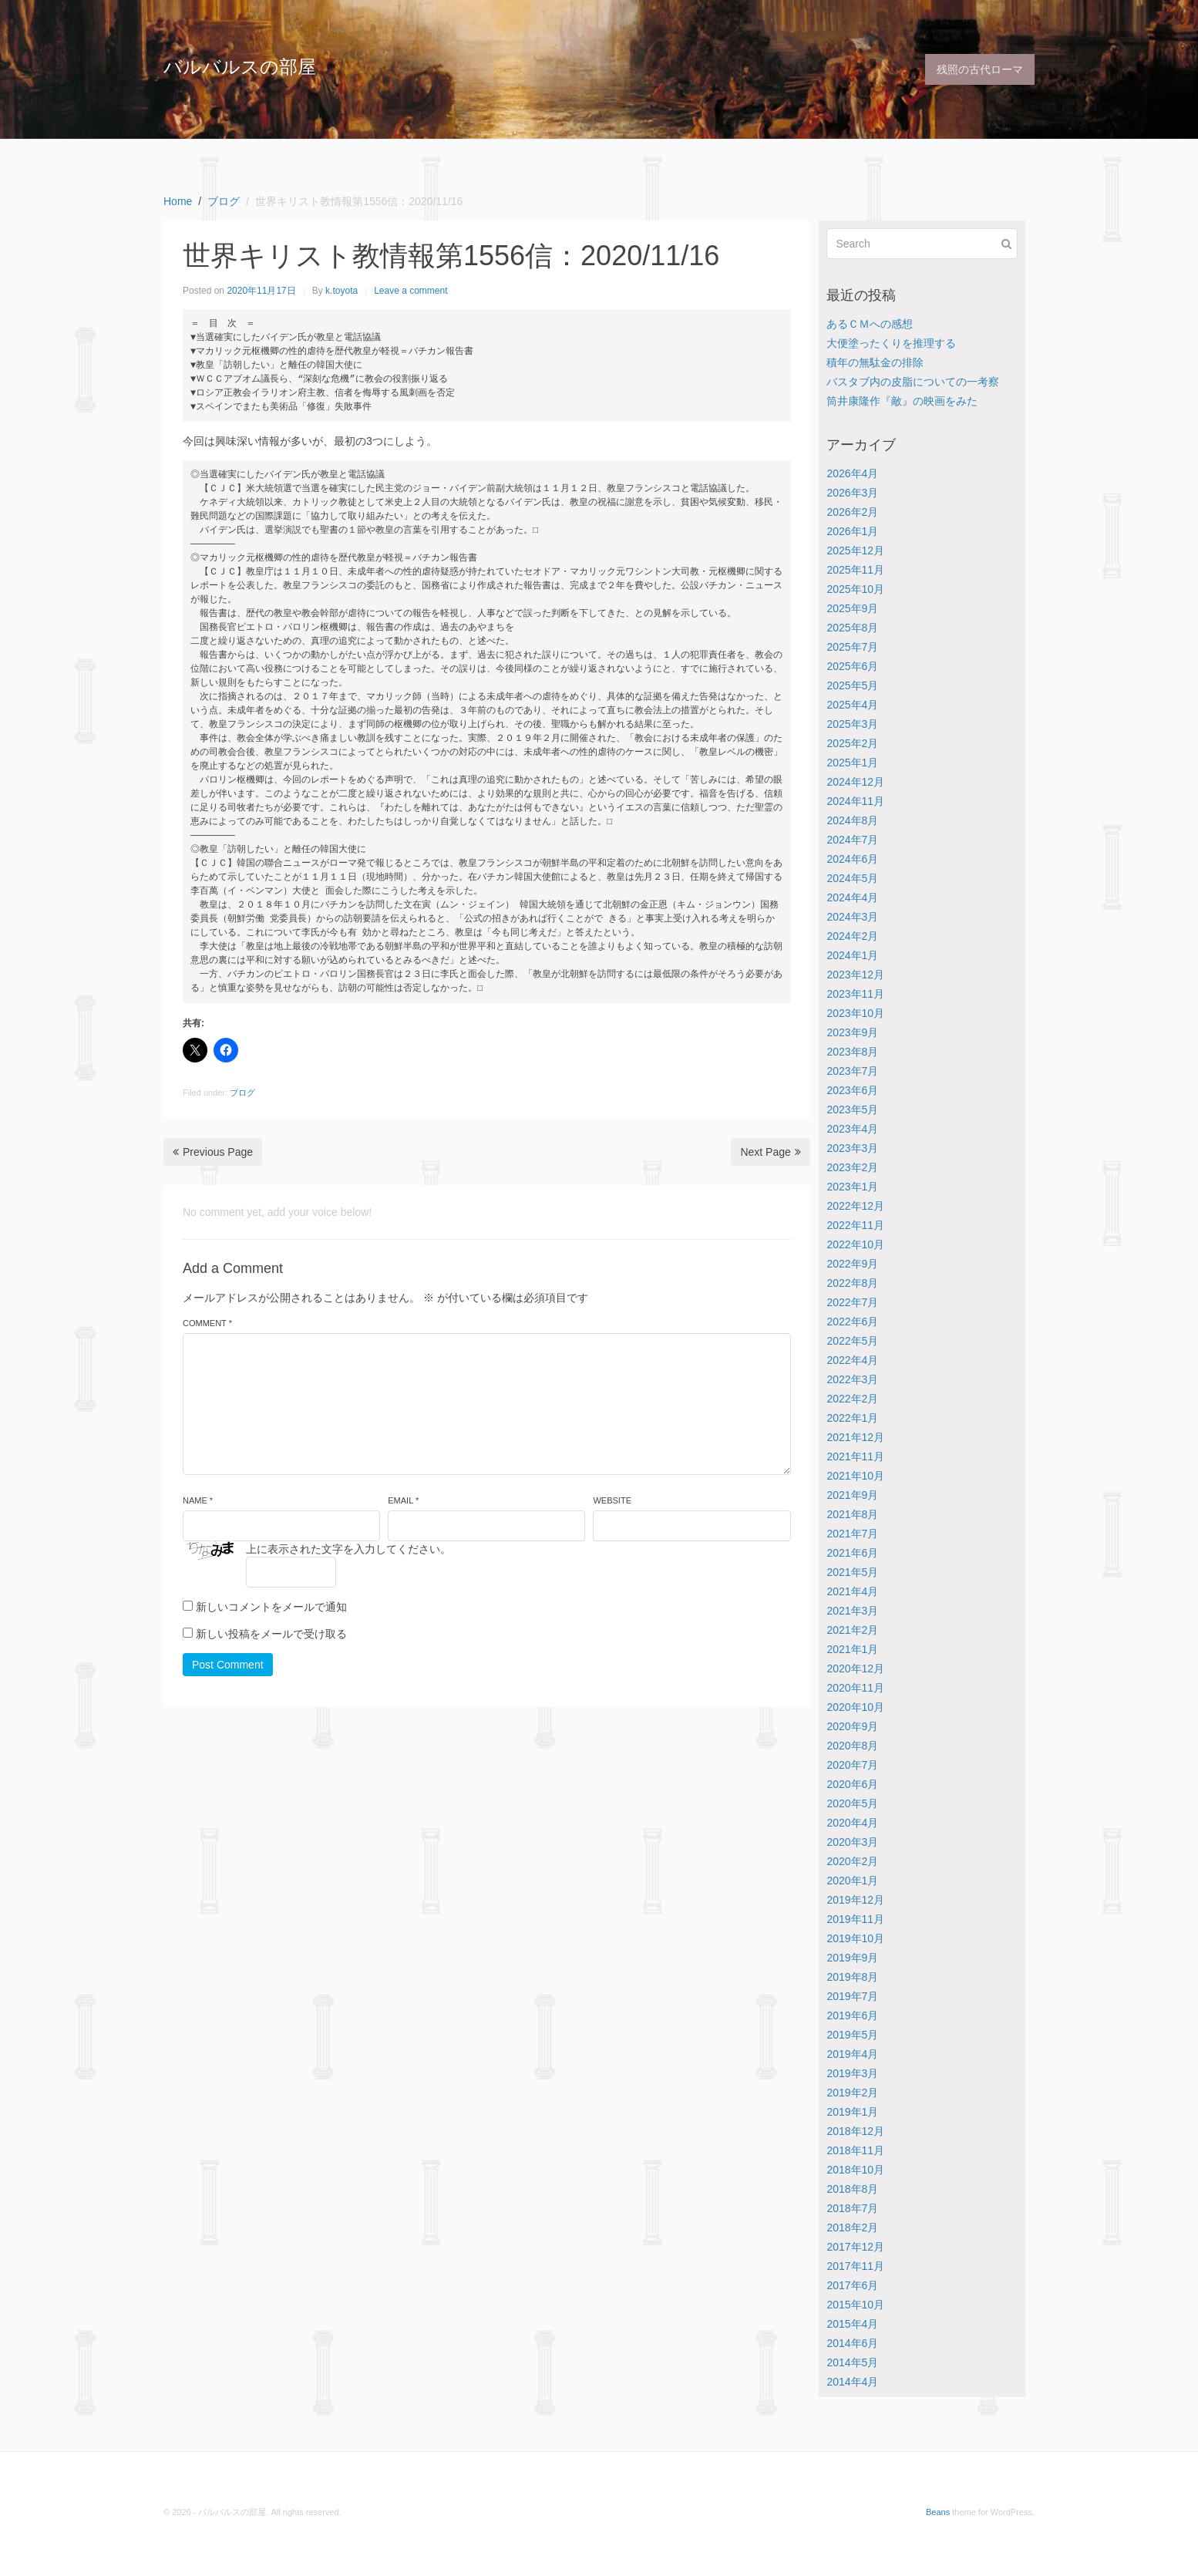  Describe the element at coordinates (852, 608) in the screenshot. I see `2025年9月` at that location.